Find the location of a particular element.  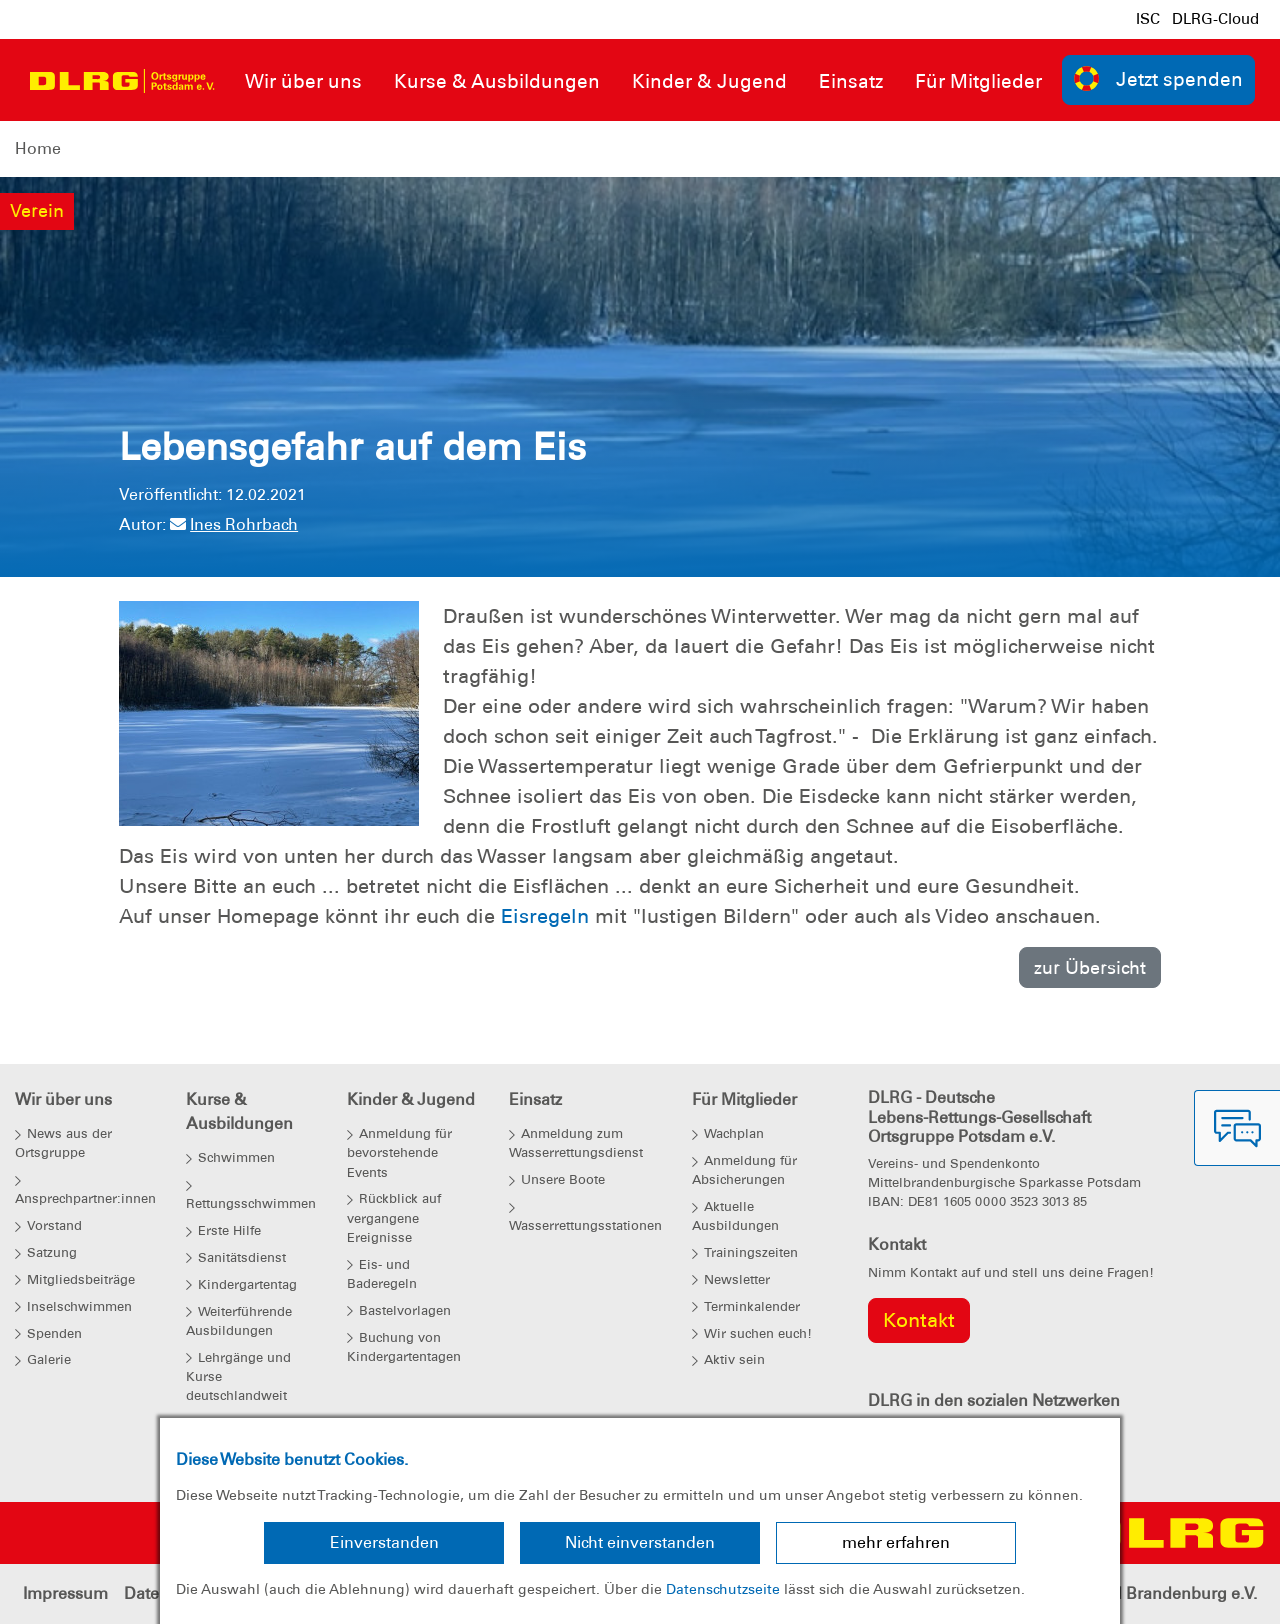

mehr erfahren is located at coordinates (896, 1542).